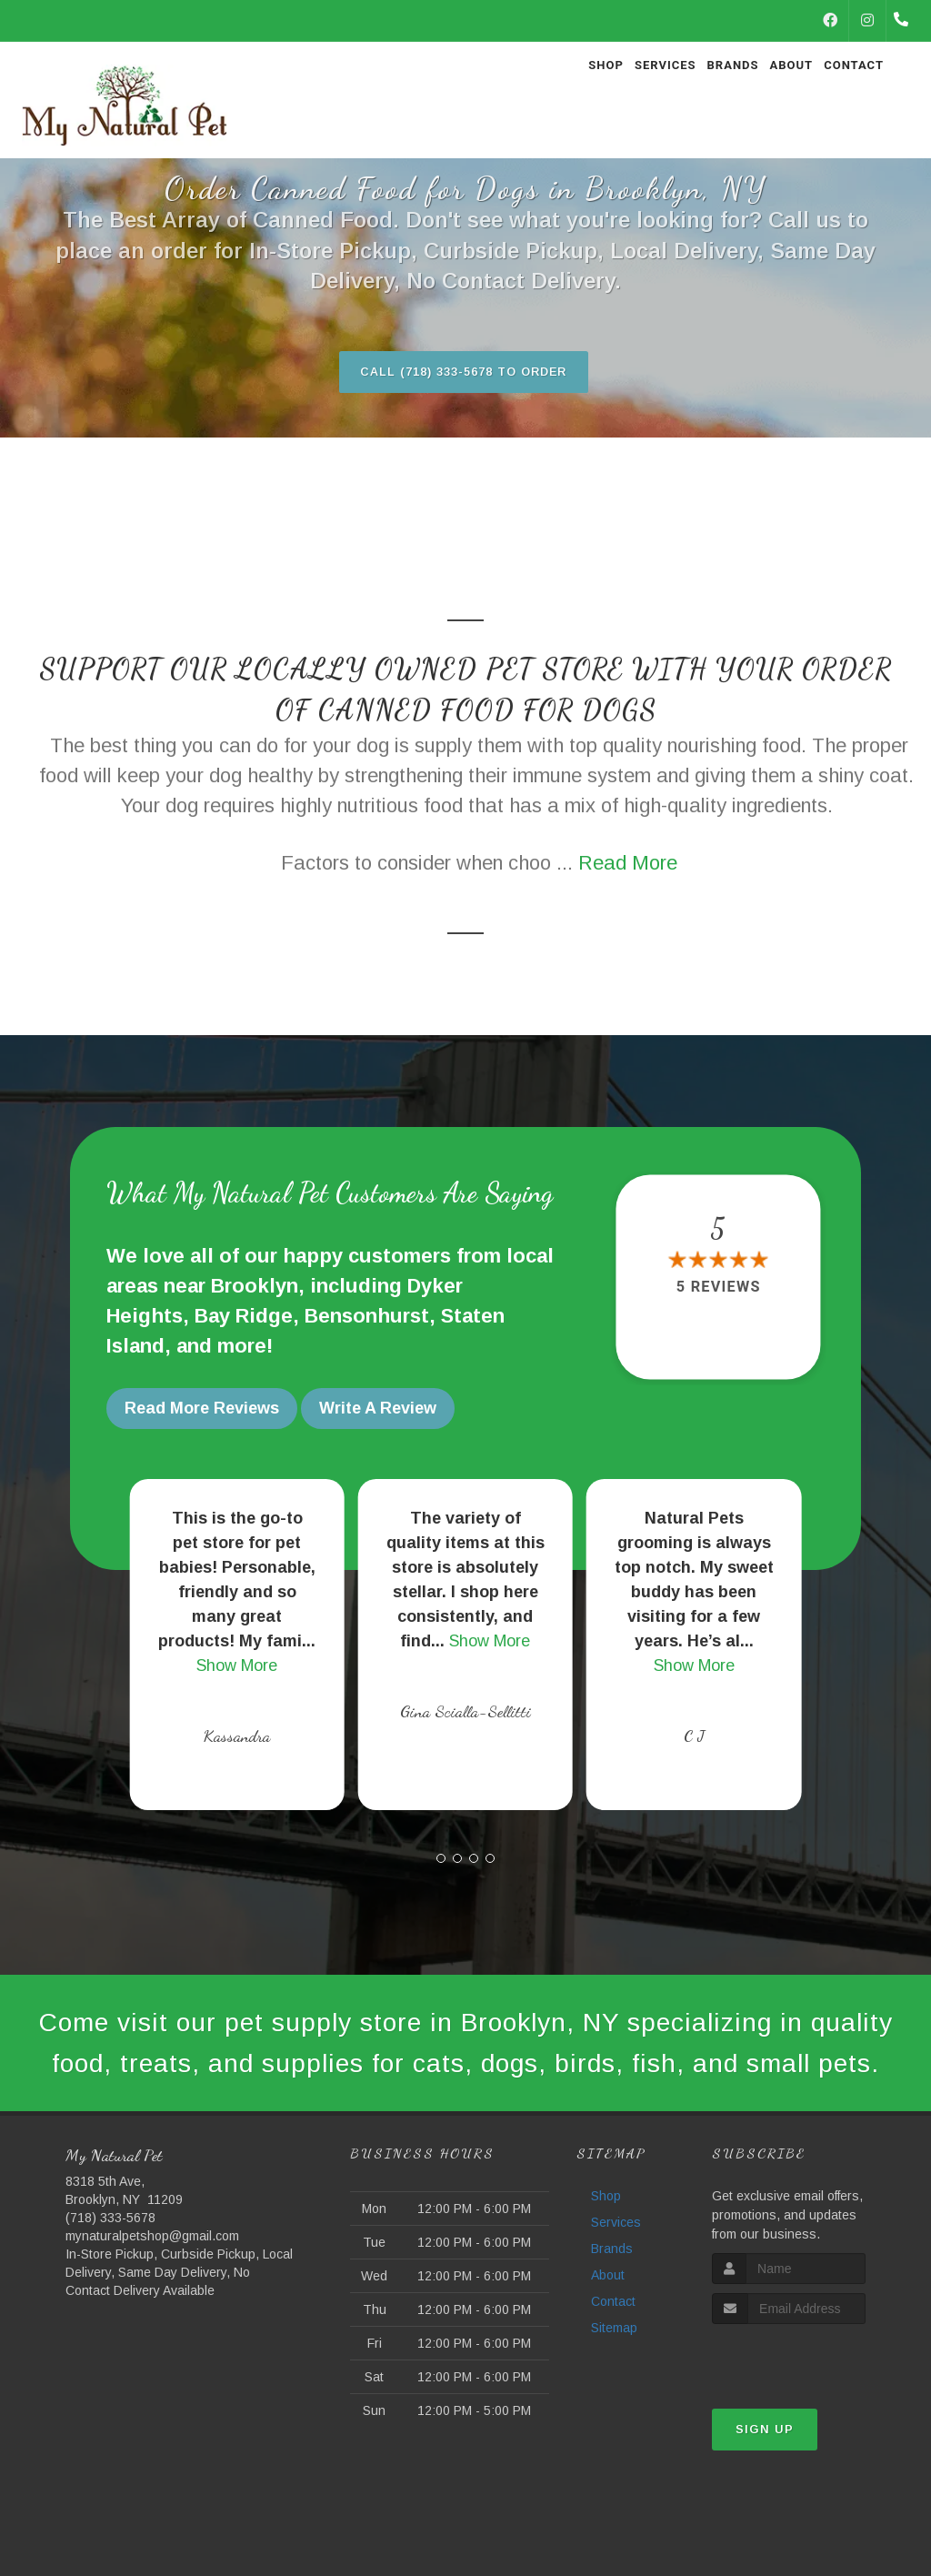  Describe the element at coordinates (202, 1409) in the screenshot. I see `Read More Reviews` at that location.